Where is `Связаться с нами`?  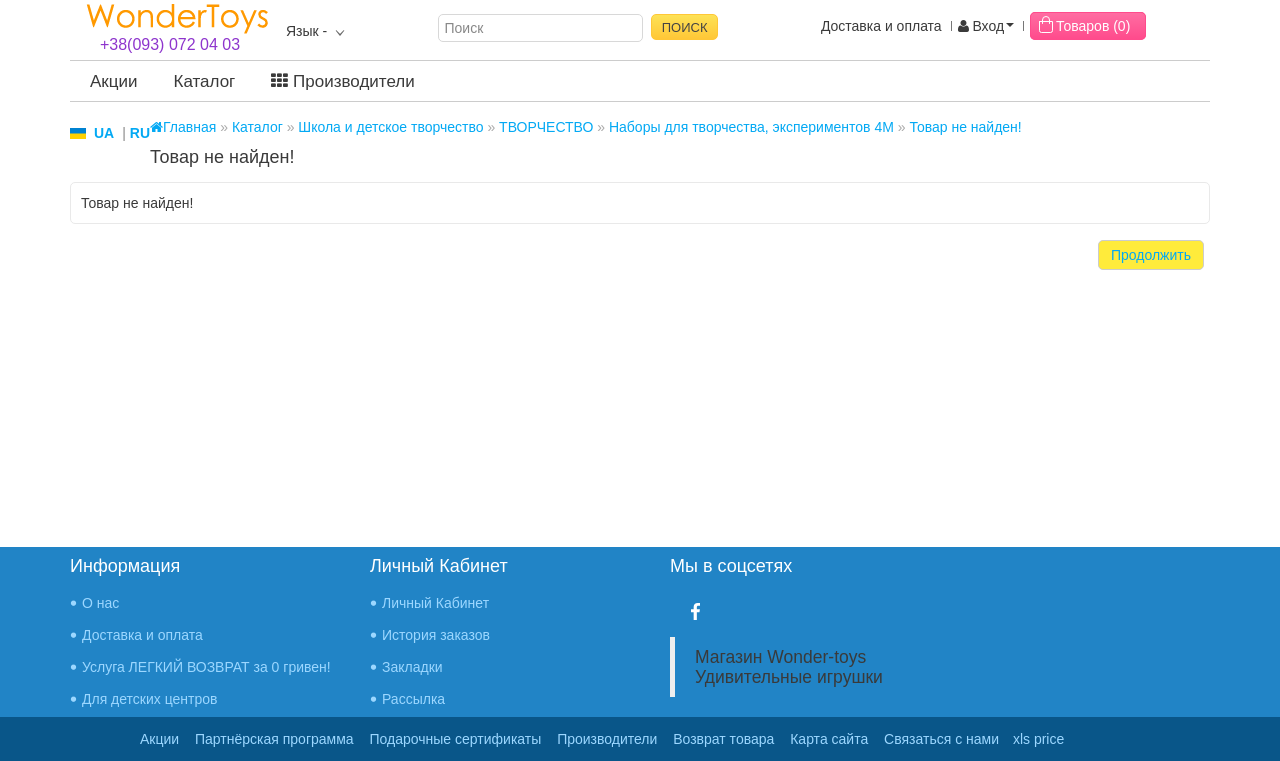
Связаться с нами is located at coordinates (941, 739).